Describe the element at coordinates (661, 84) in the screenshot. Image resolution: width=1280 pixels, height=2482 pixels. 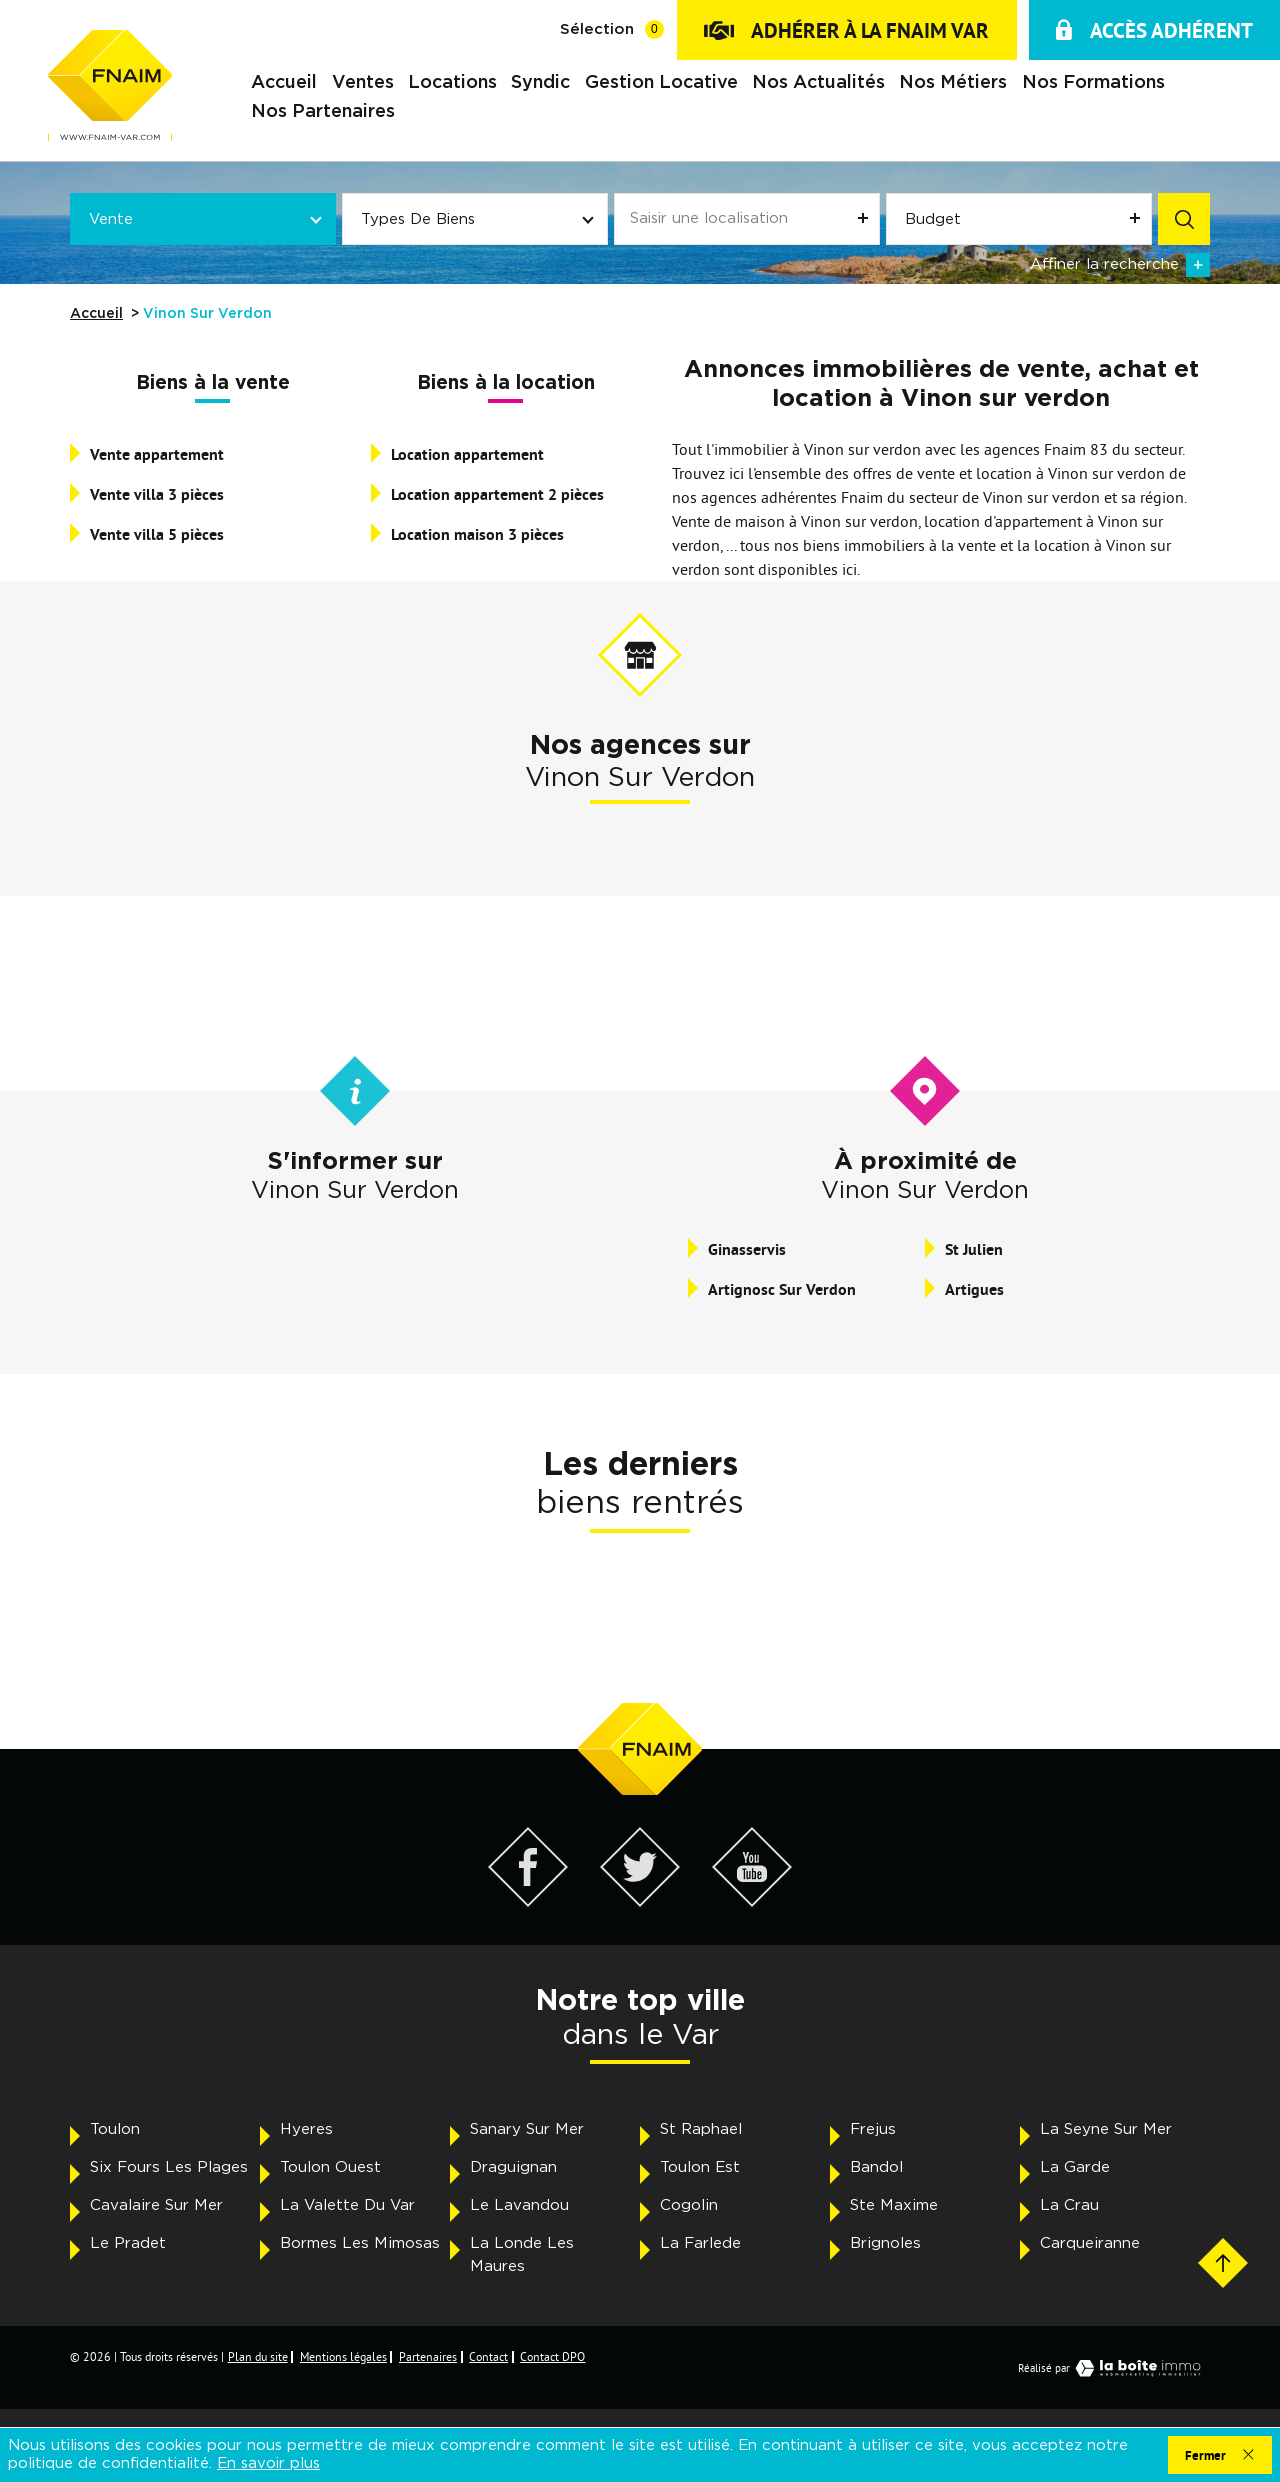
I see `Gestion locative` at that location.